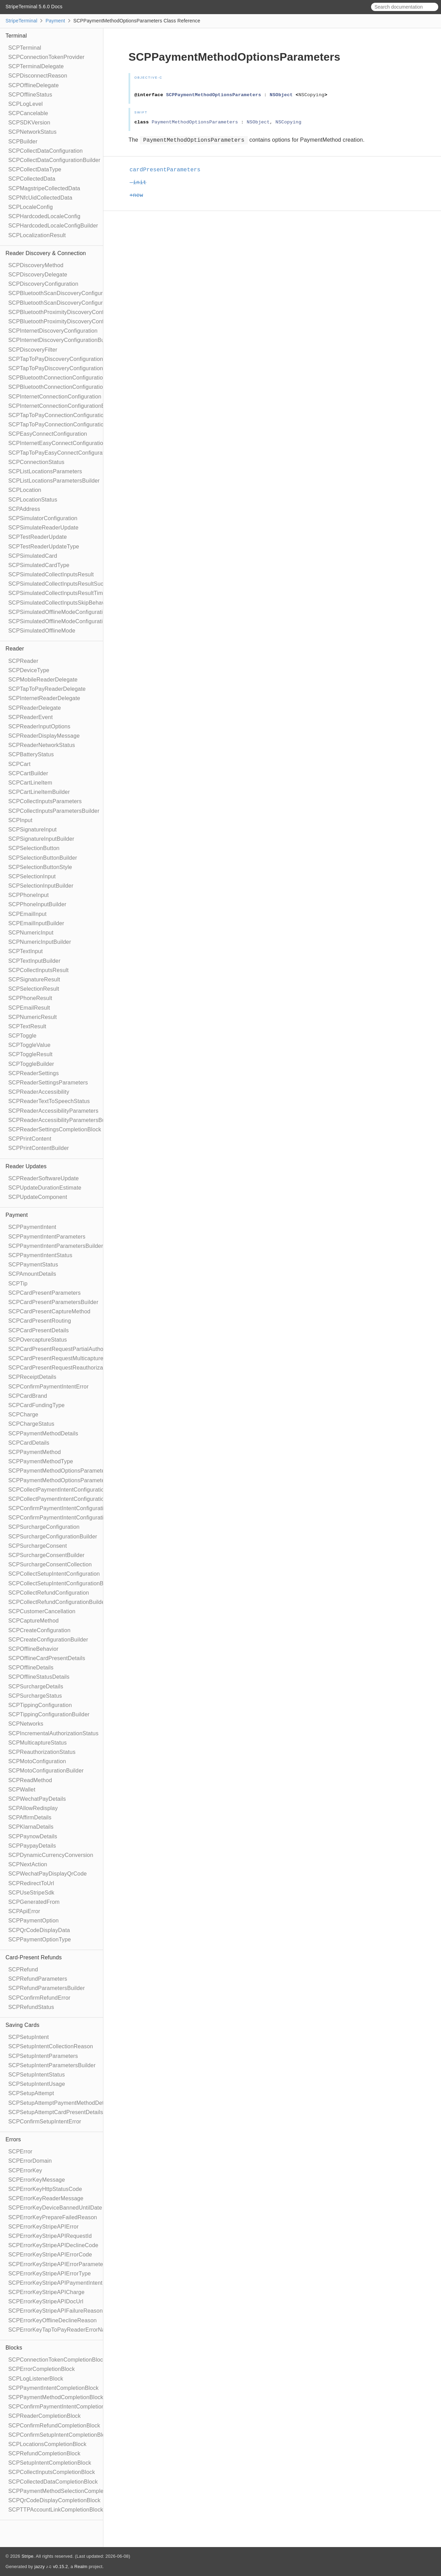  What do you see at coordinates (36, 66) in the screenshot?
I see `SCPTerminalDelegate` at bounding box center [36, 66].